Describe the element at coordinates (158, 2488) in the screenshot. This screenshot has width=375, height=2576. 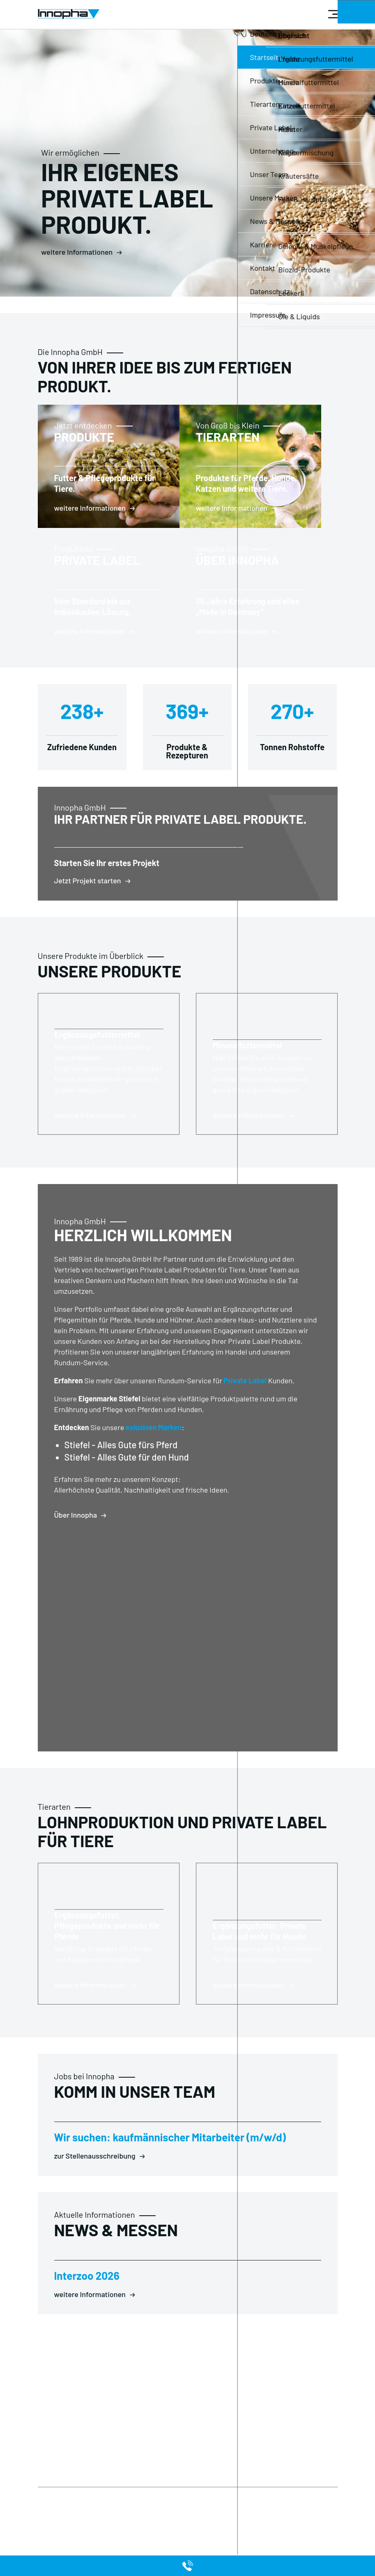
I see `Tierarten` at that location.